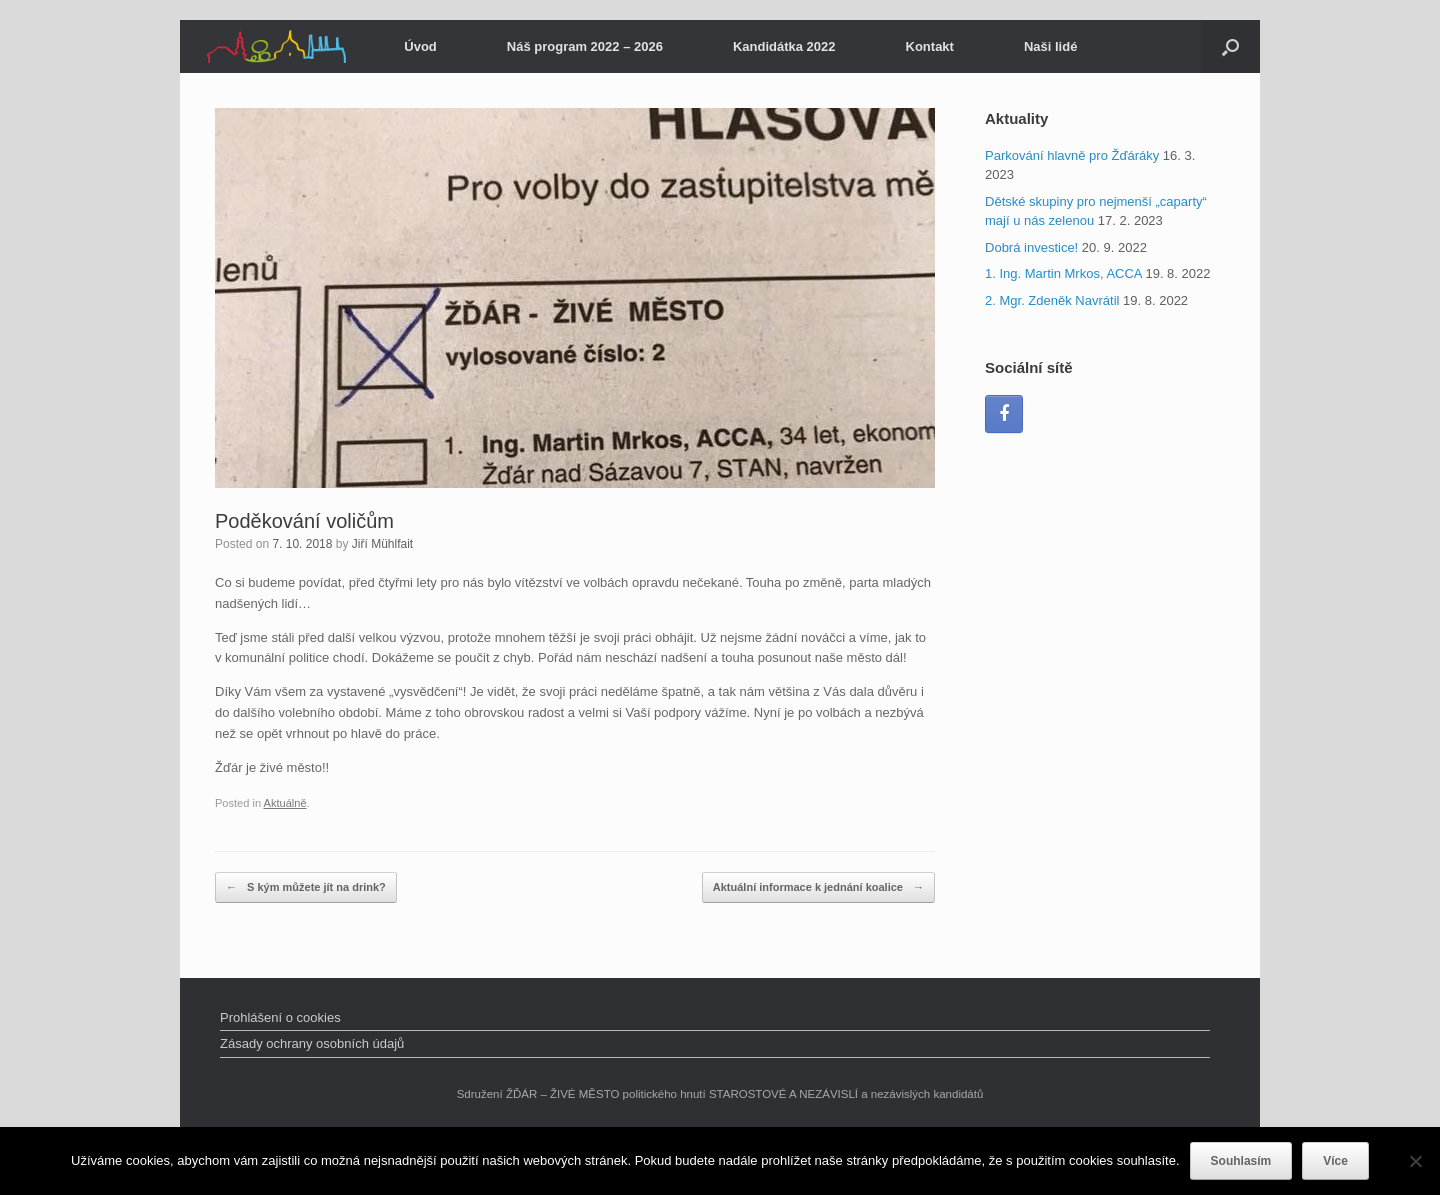 Image resolution: width=1440 pixels, height=1195 pixels. Describe the element at coordinates (1050, 46) in the screenshot. I see `Naši lidé` at that location.